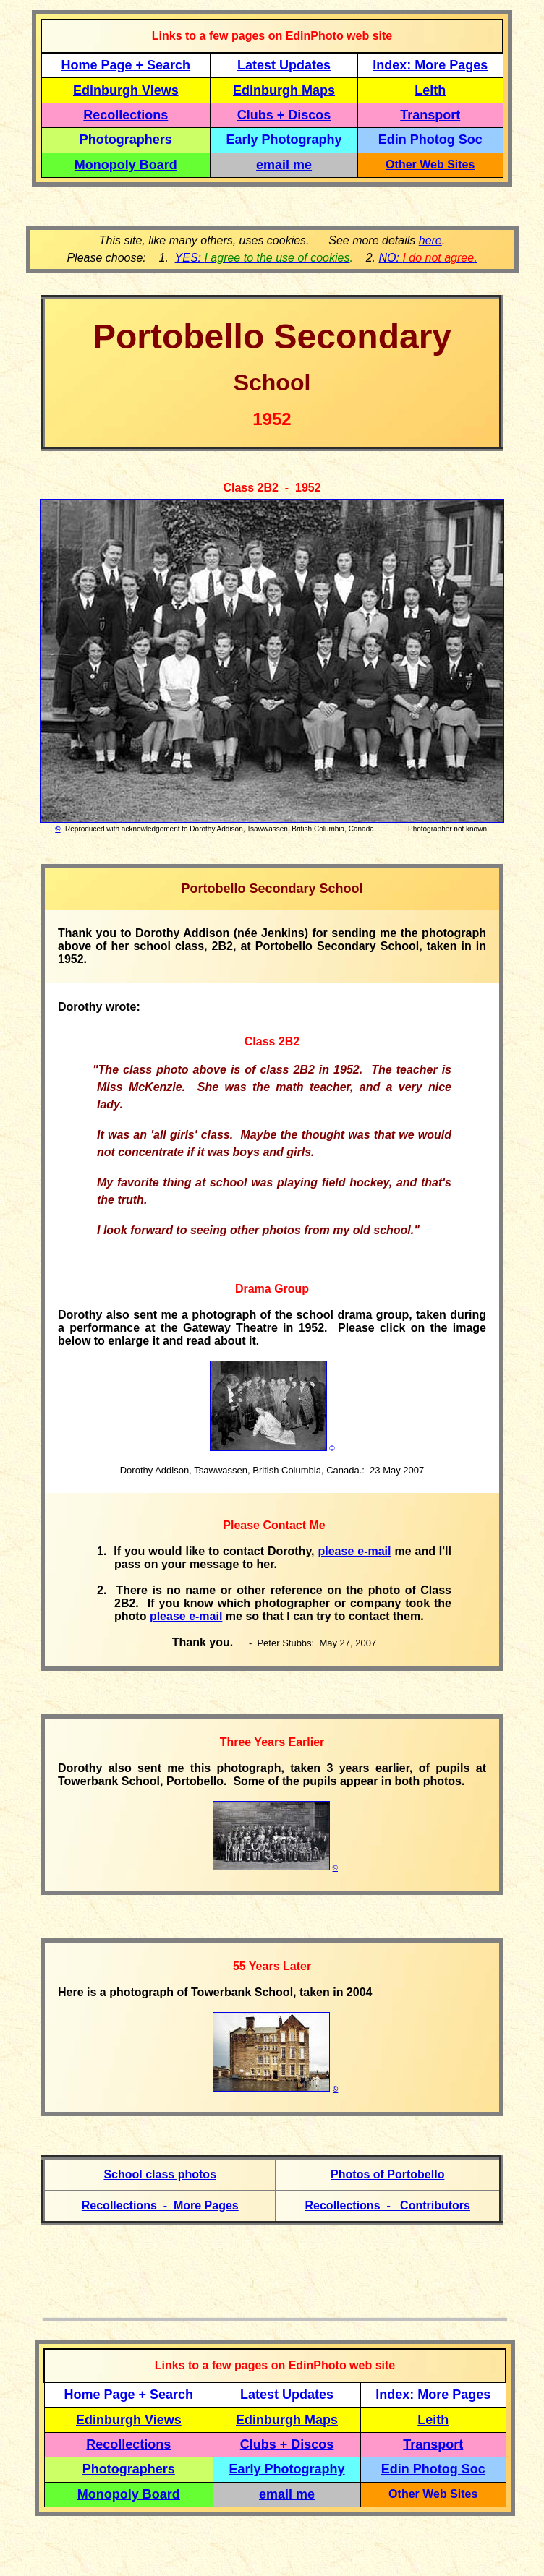 This screenshot has width=544, height=2576. What do you see at coordinates (126, 90) in the screenshot?
I see `Edinburgh Views` at bounding box center [126, 90].